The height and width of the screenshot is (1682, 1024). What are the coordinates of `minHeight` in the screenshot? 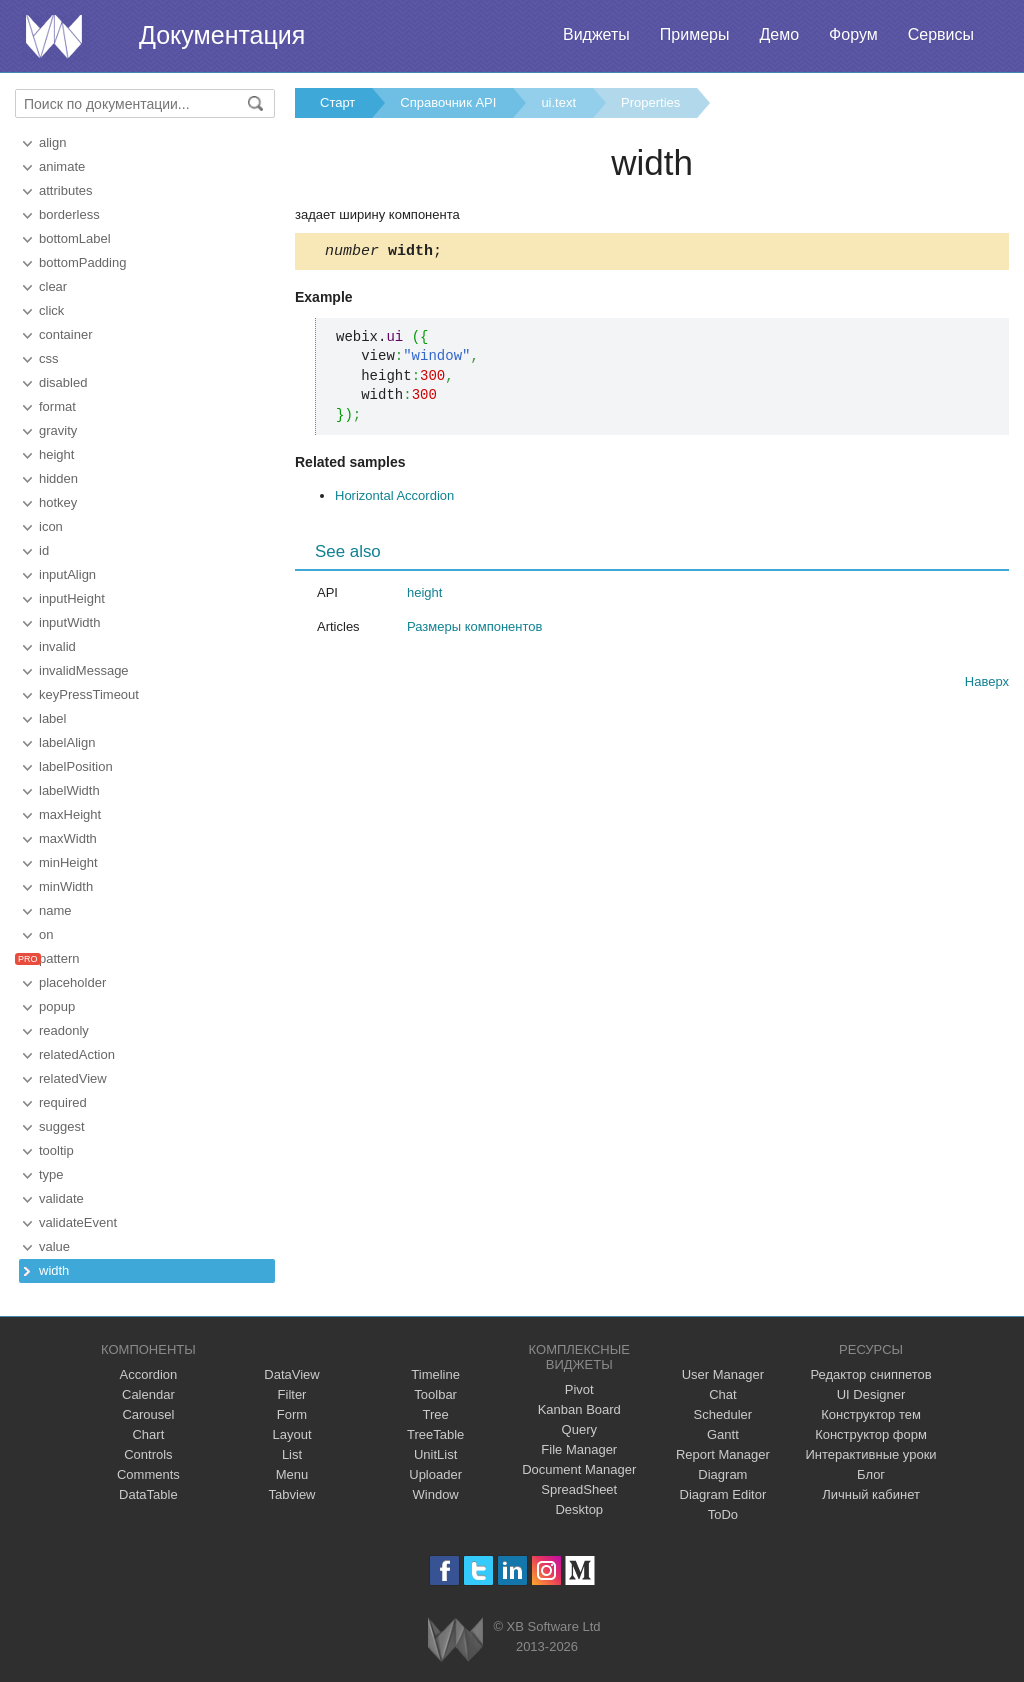 It's located at (68, 862).